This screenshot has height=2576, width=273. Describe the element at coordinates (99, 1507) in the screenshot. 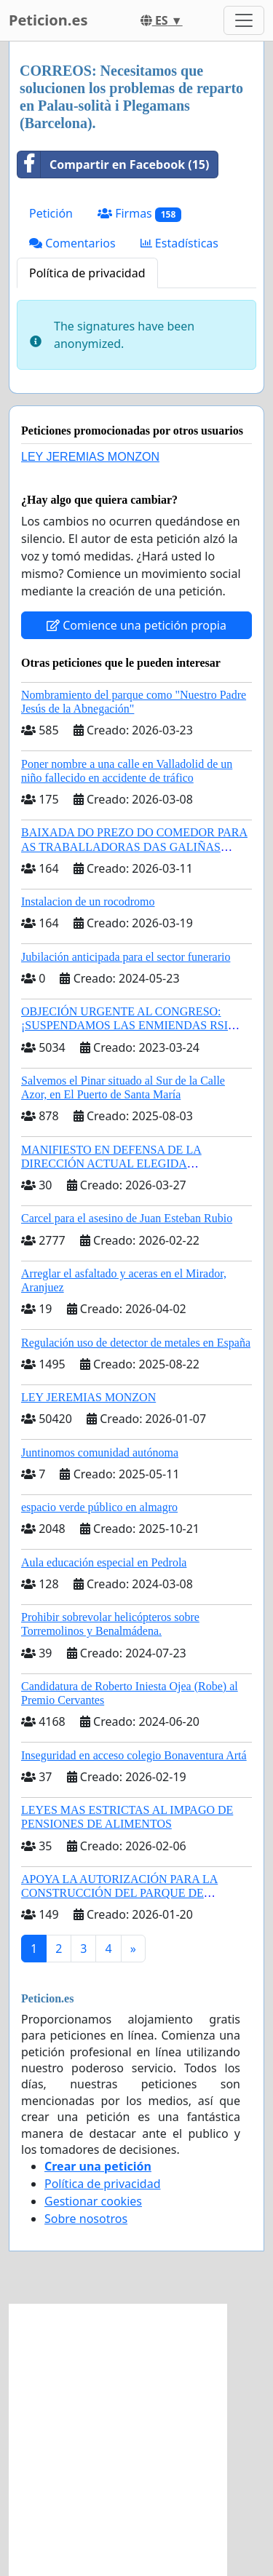

I see `espacio verde público en almagro` at that location.